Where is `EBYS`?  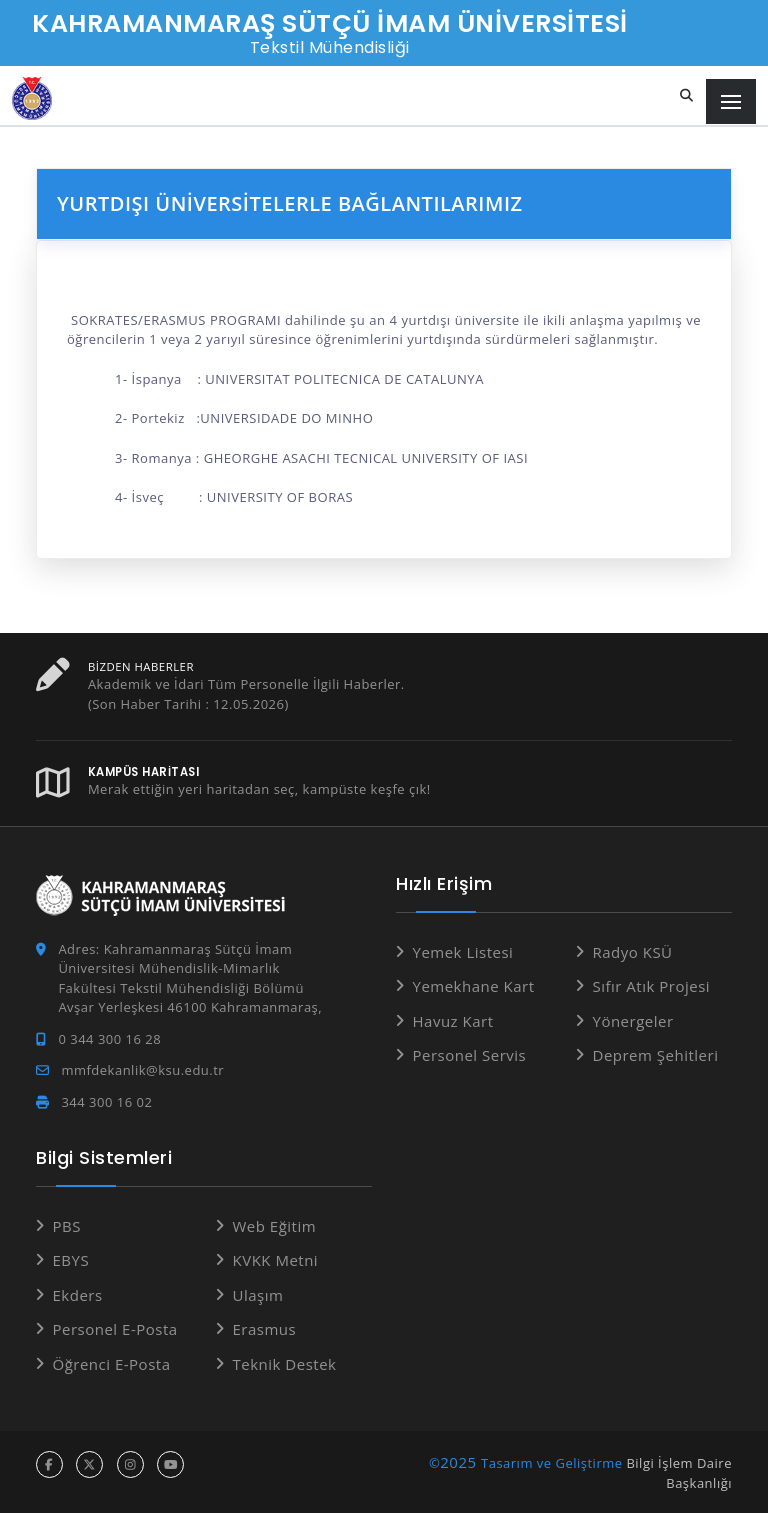 EBYS is located at coordinates (71, 1260).